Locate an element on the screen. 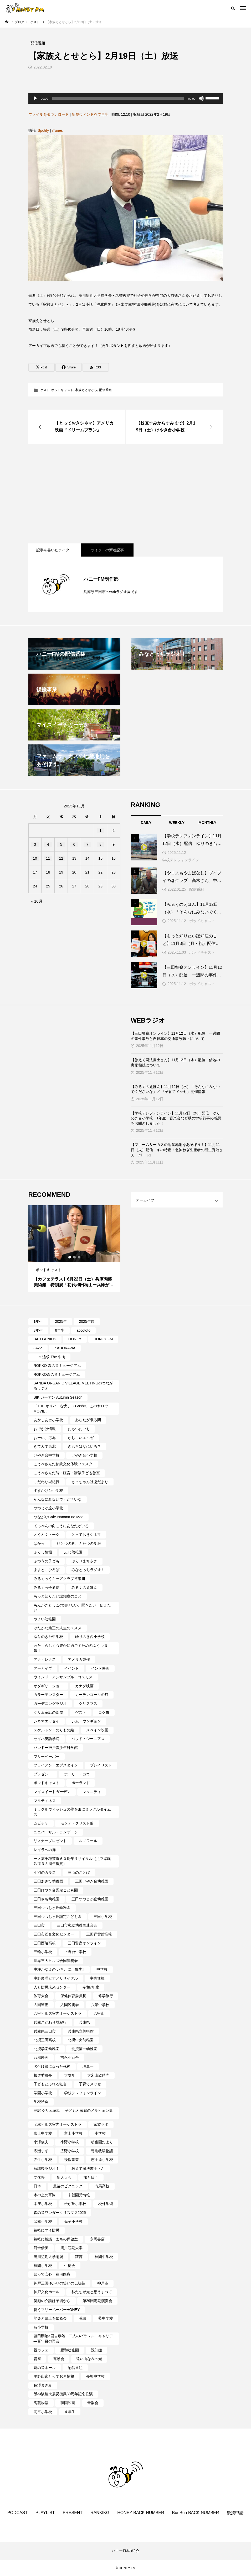 The width and height of the screenshot is (251, 2576). シネマエッセイ is located at coordinates (46, 1721).